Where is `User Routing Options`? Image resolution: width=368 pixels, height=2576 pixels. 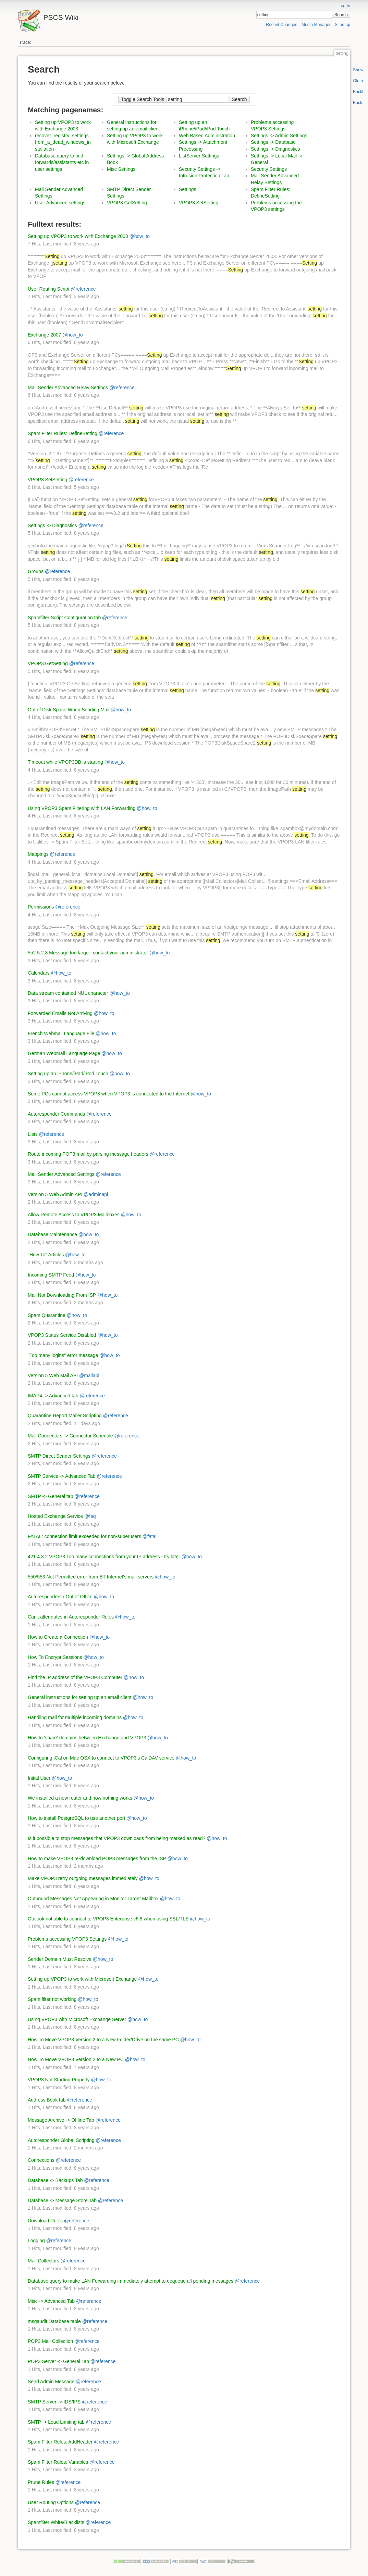 User Routing Options is located at coordinates (51, 2502).